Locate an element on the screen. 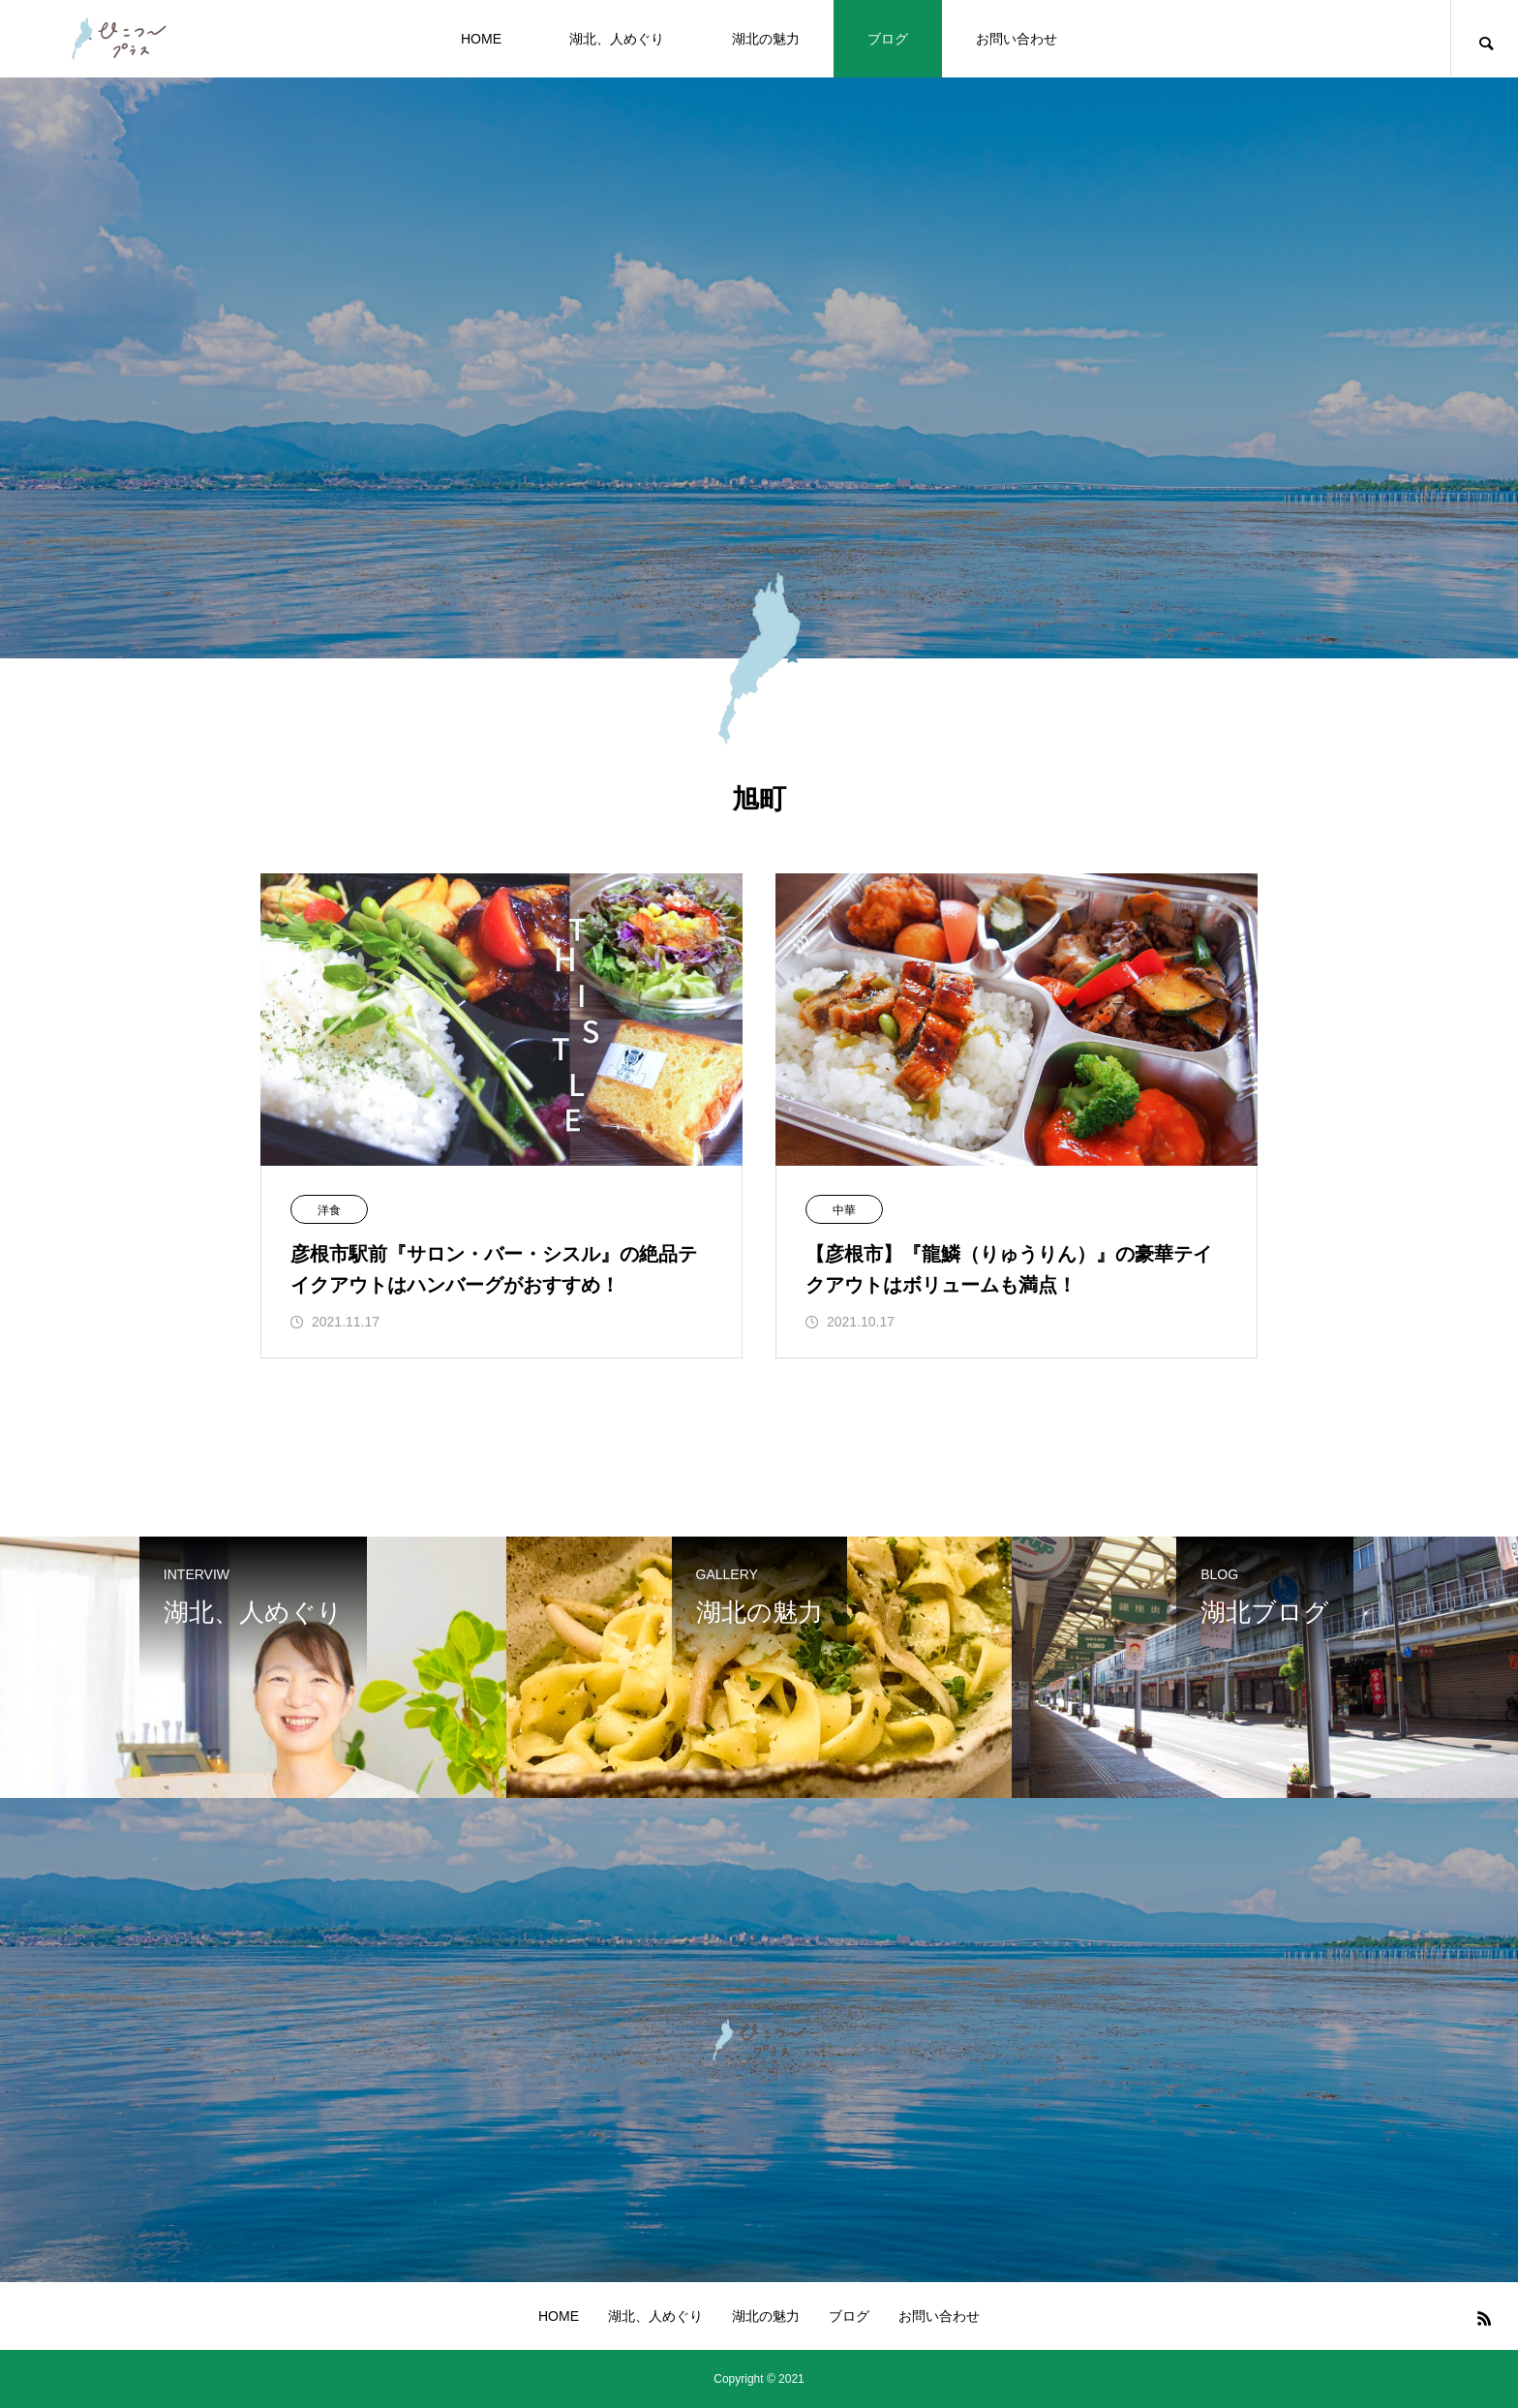 The width and height of the screenshot is (1518, 2408). 湖北の魅力 is located at coordinates (766, 38).